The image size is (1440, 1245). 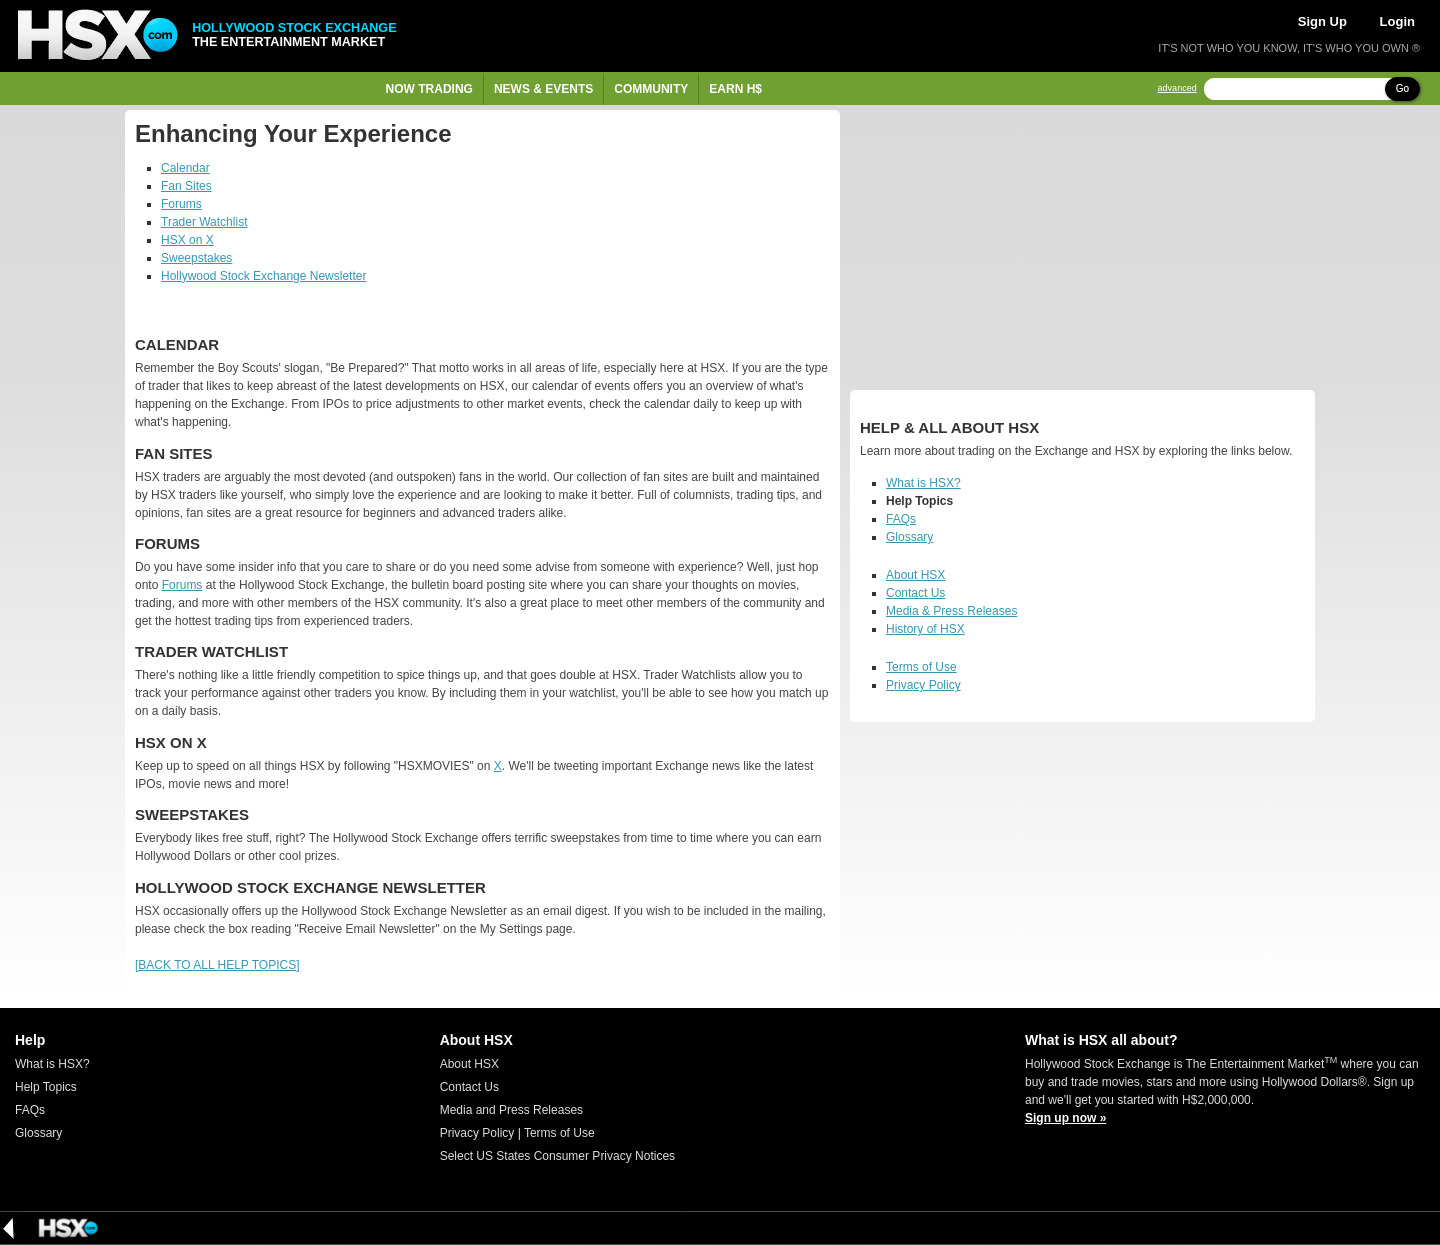 I want to click on [BACK TO ALL HELP TOPICS], so click(x=217, y=965).